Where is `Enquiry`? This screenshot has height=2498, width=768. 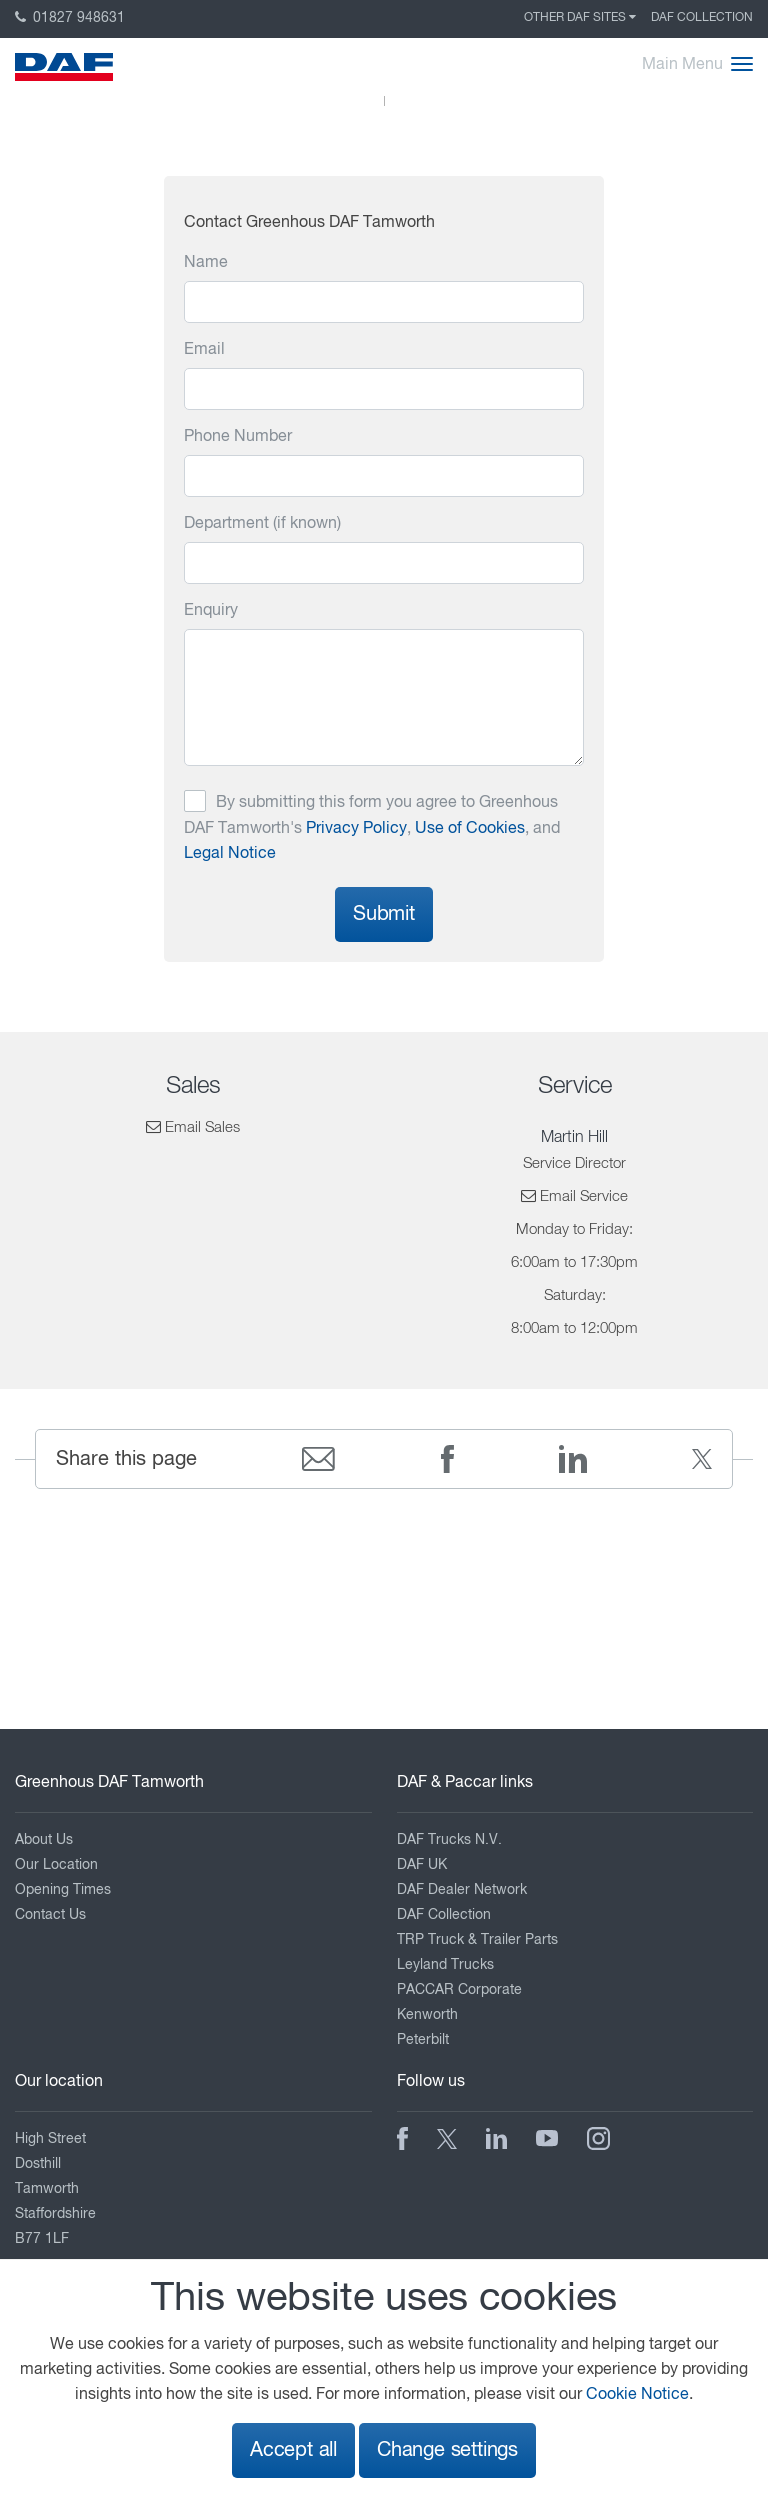 Enquiry is located at coordinates (211, 611).